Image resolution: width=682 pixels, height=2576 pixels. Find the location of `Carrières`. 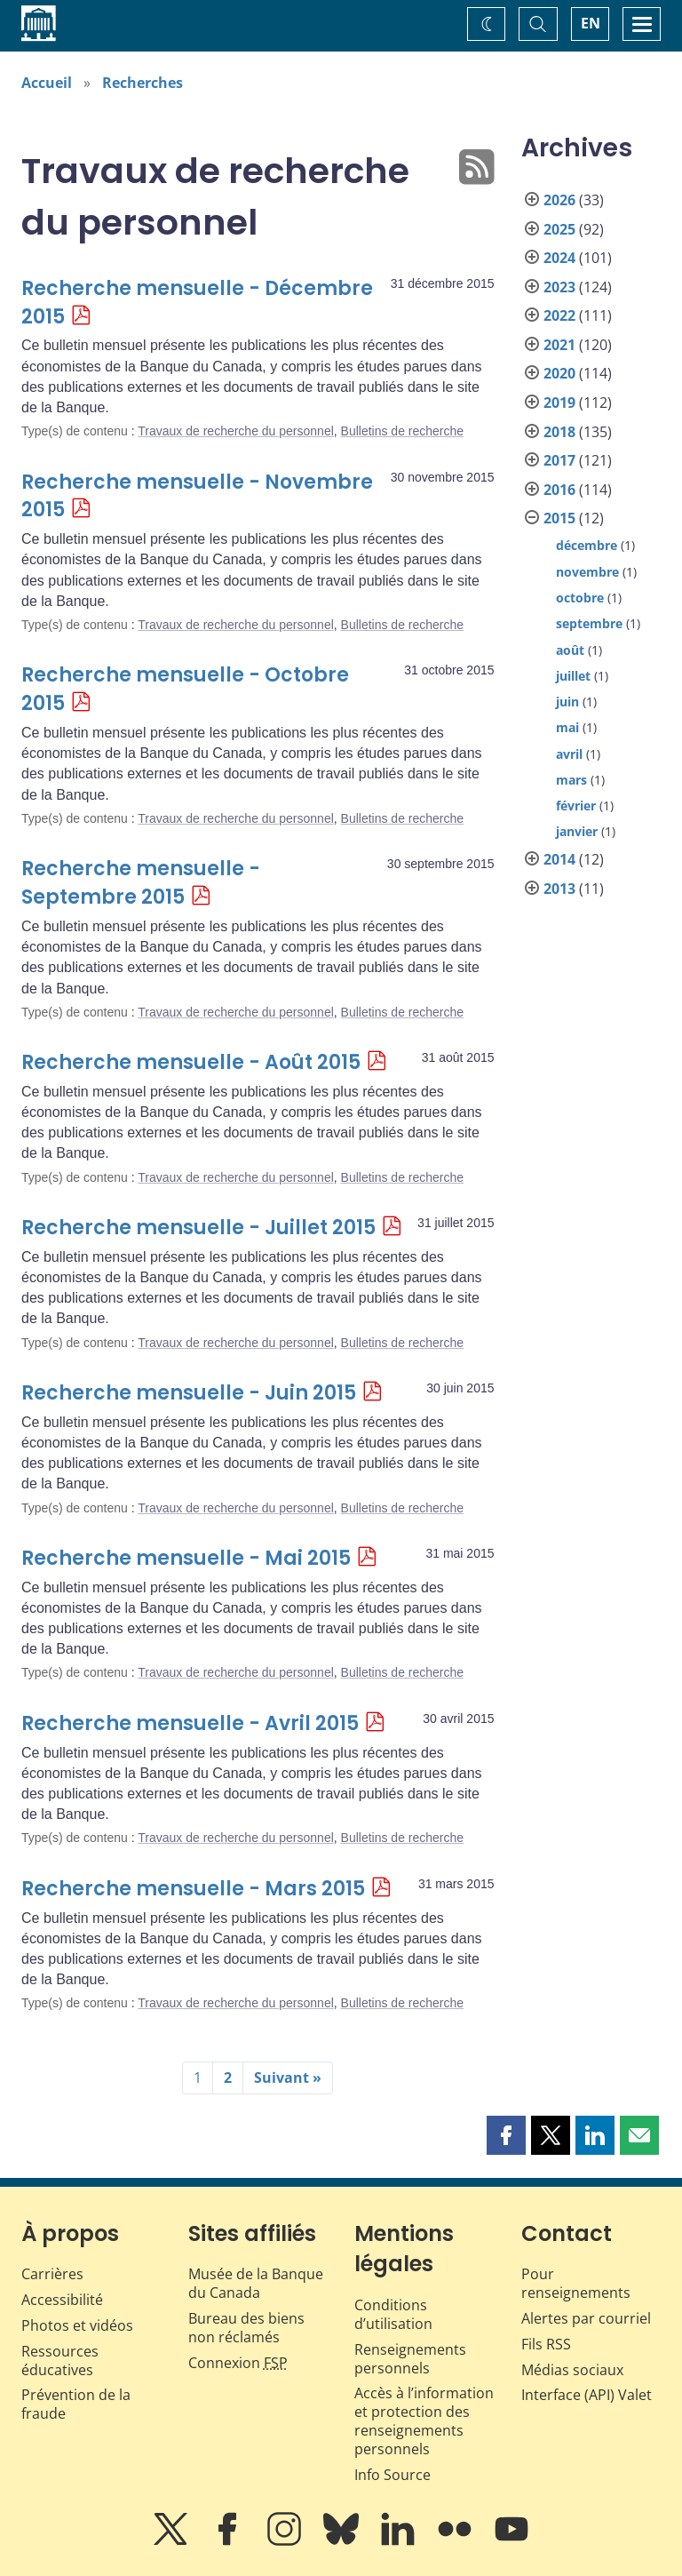

Carrières is located at coordinates (52, 2274).